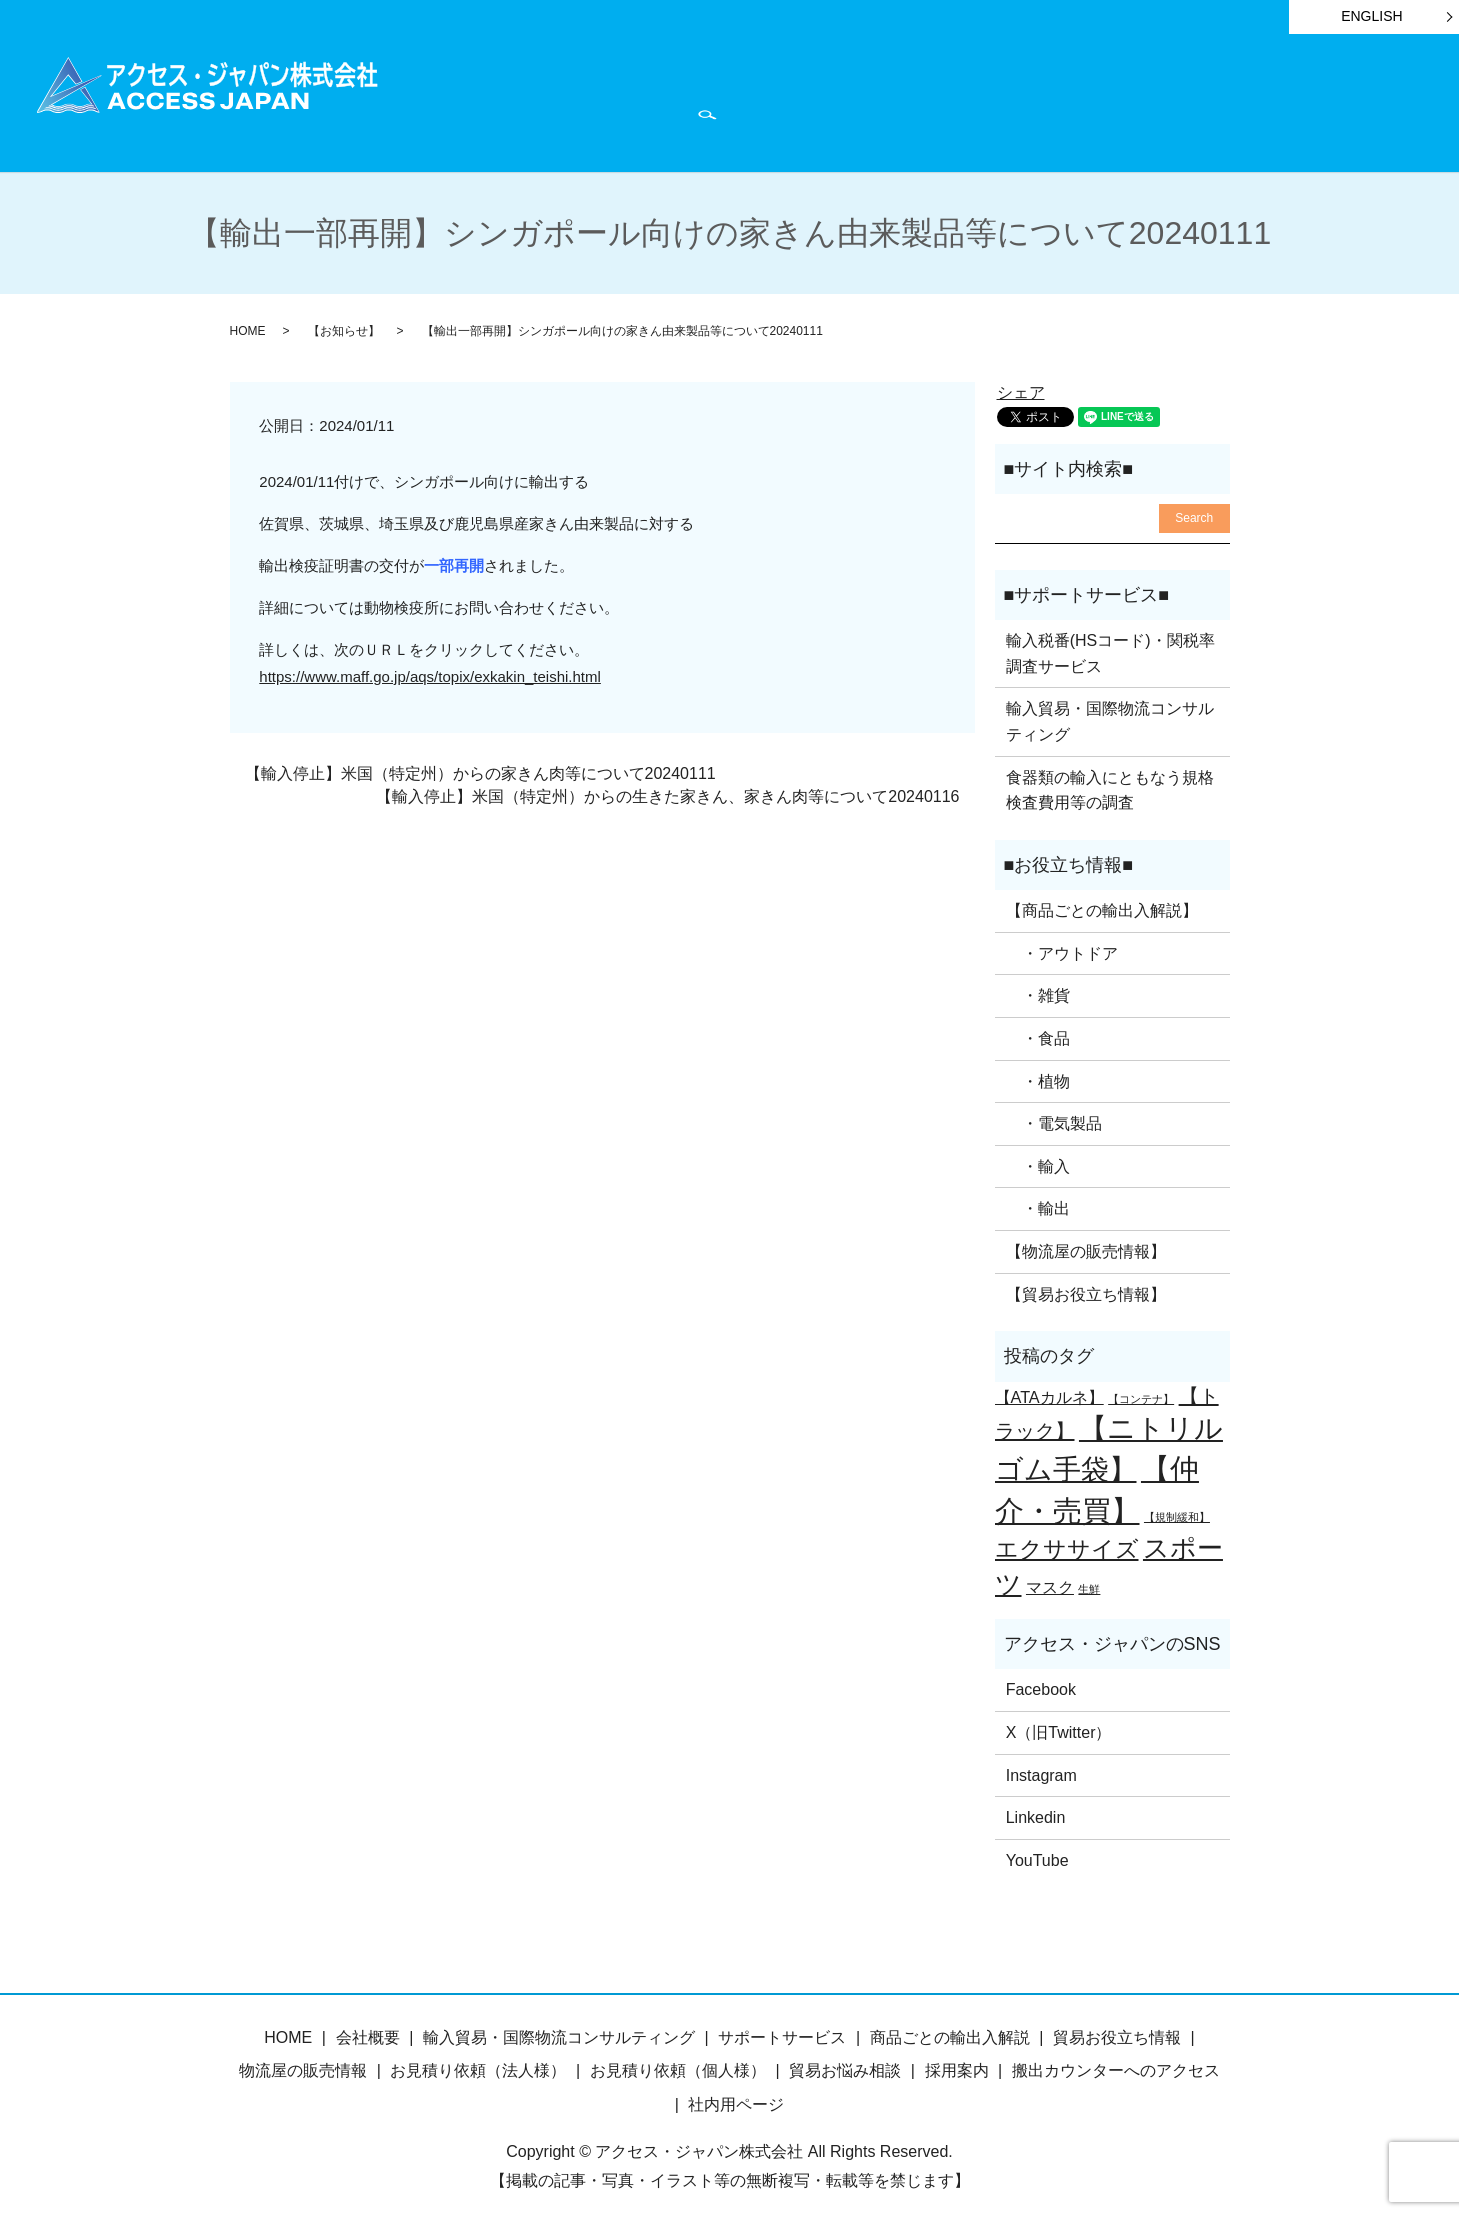  What do you see at coordinates (667, 785) in the screenshot?
I see `【輸入停止】米国（特定州）からの生きた家きん、家きん肉等について20240116` at bounding box center [667, 785].